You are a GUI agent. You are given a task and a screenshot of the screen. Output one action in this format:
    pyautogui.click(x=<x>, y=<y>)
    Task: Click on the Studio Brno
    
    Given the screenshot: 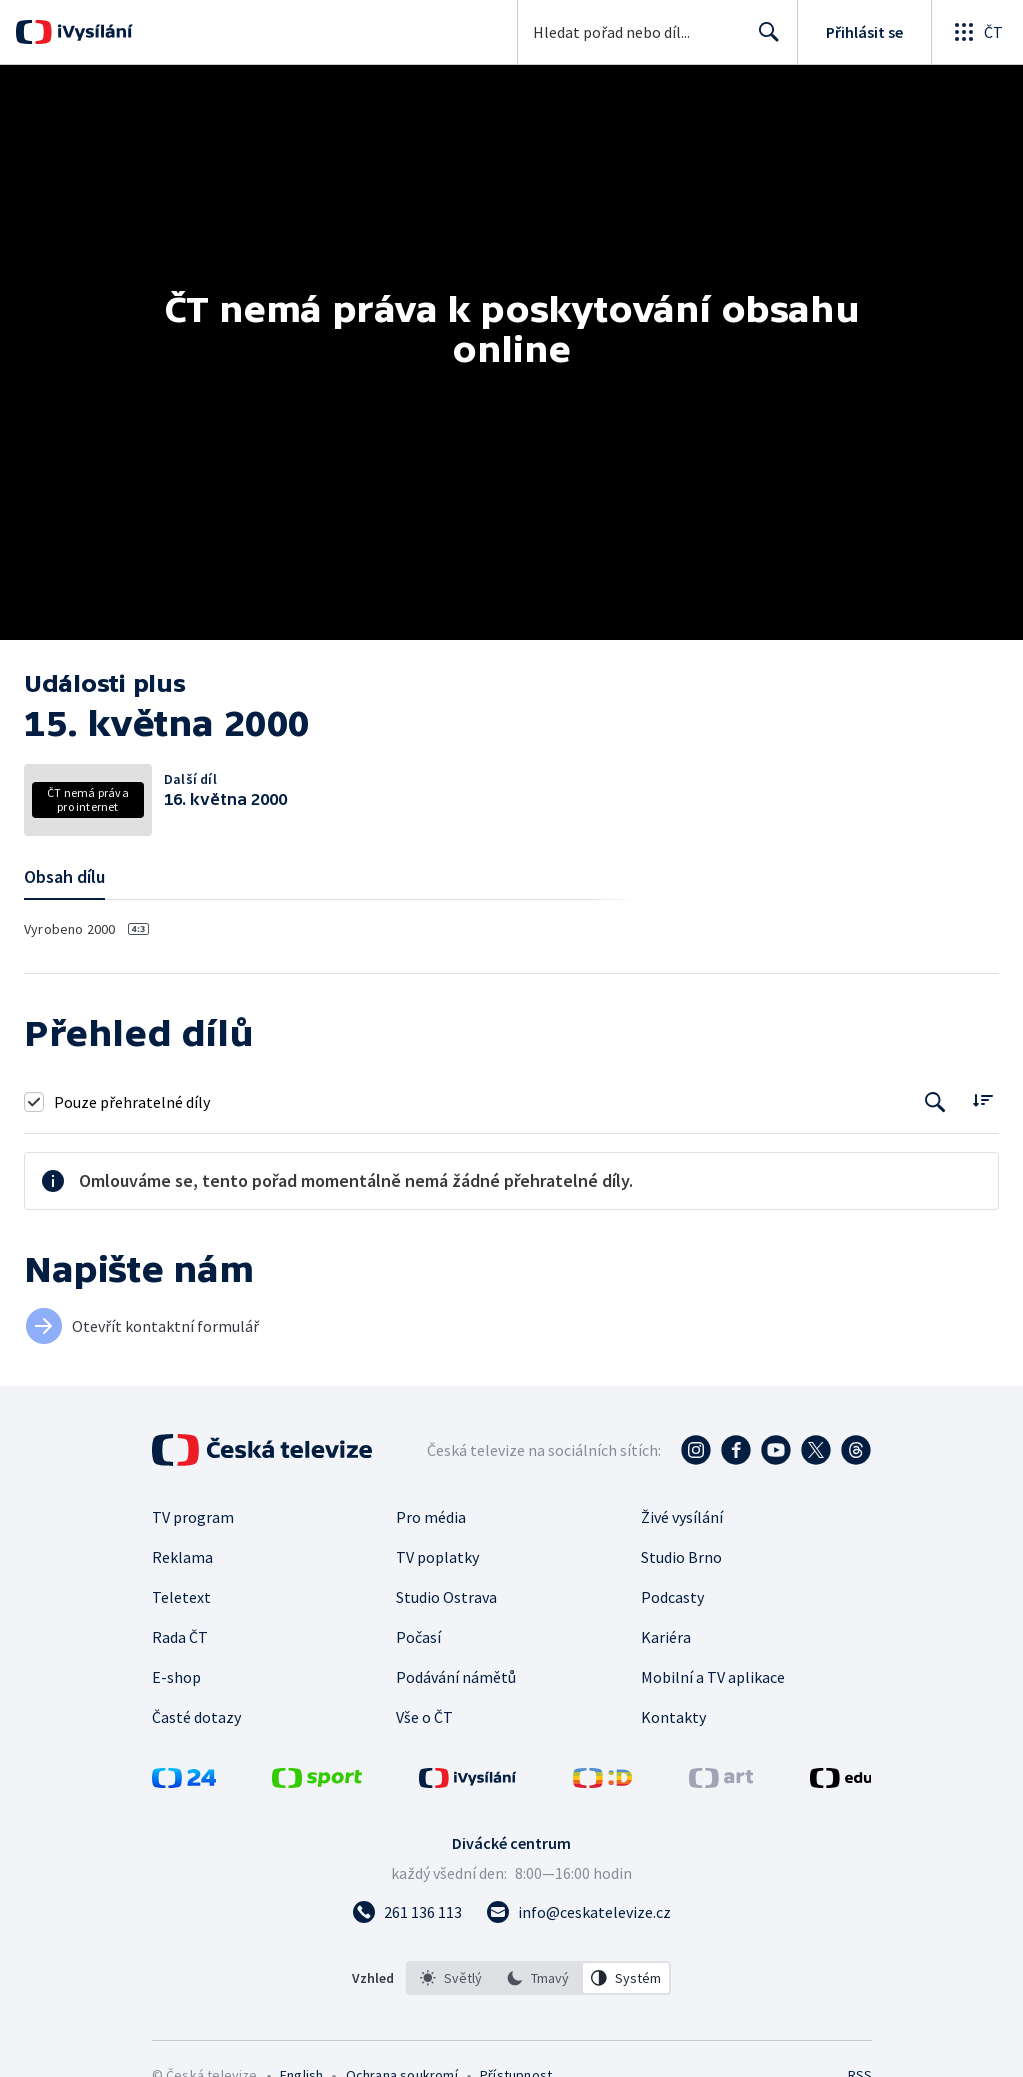 What is the action you would take?
    pyautogui.click(x=681, y=1557)
    